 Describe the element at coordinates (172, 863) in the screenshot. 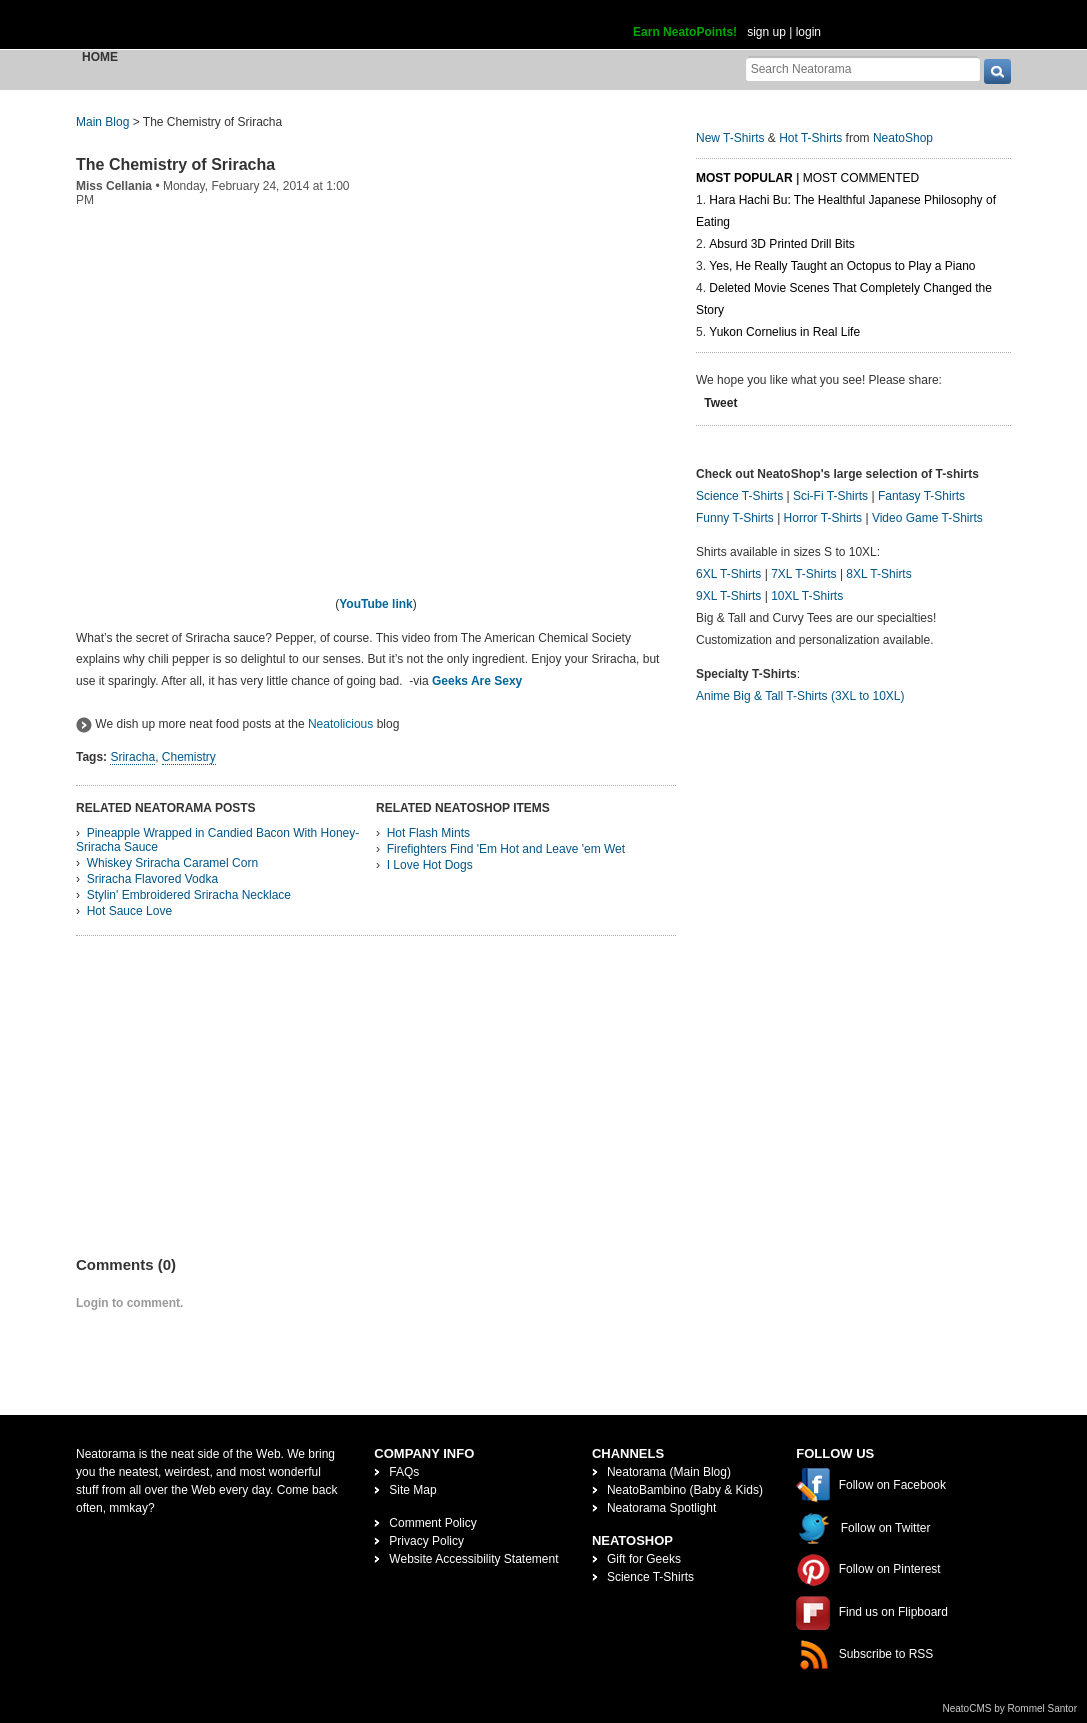

I see `Whiskey Sriracha Caramel Corn` at that location.